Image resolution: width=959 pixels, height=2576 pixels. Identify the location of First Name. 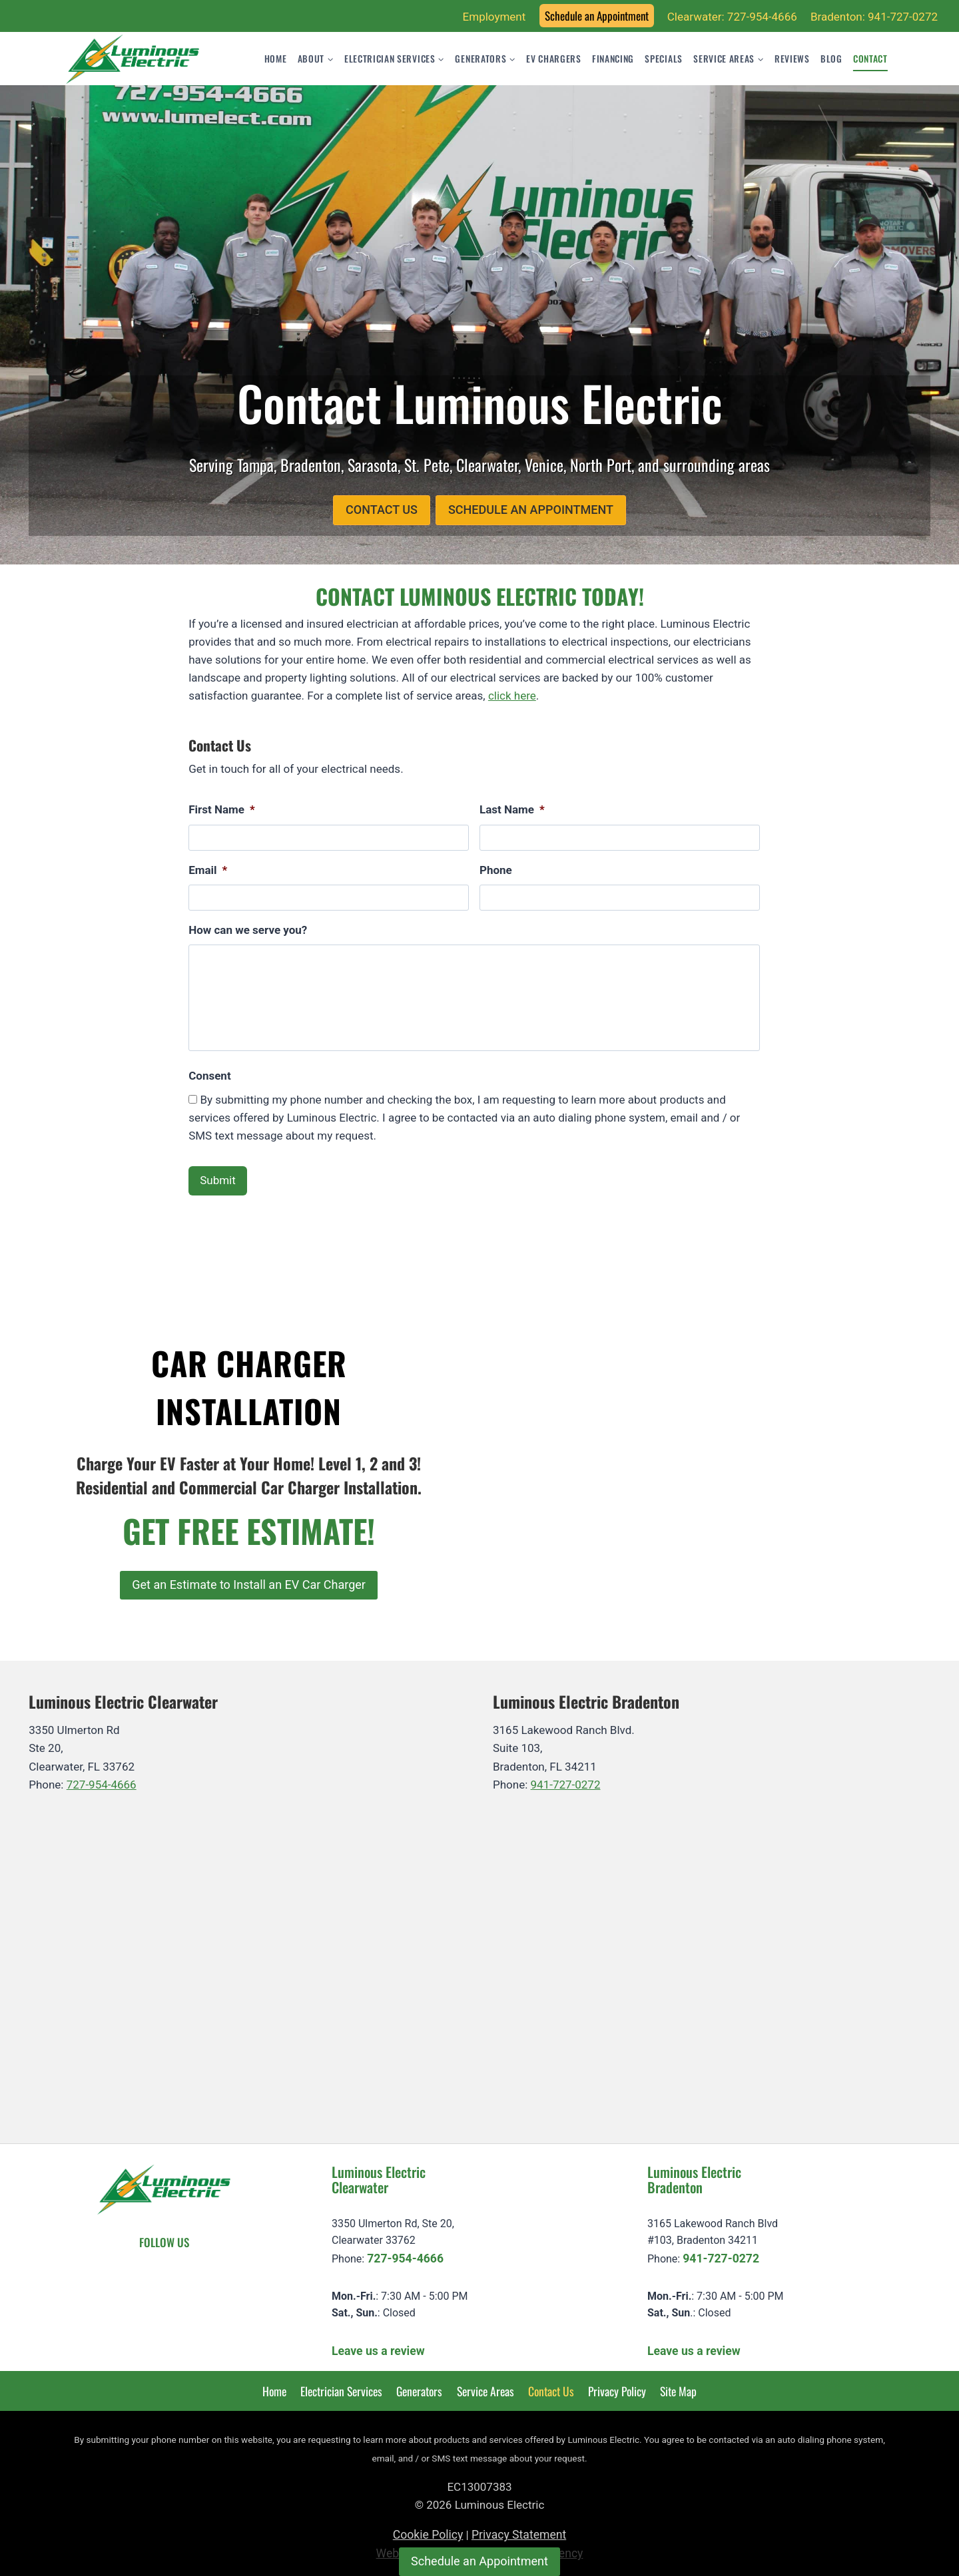
(221, 809).